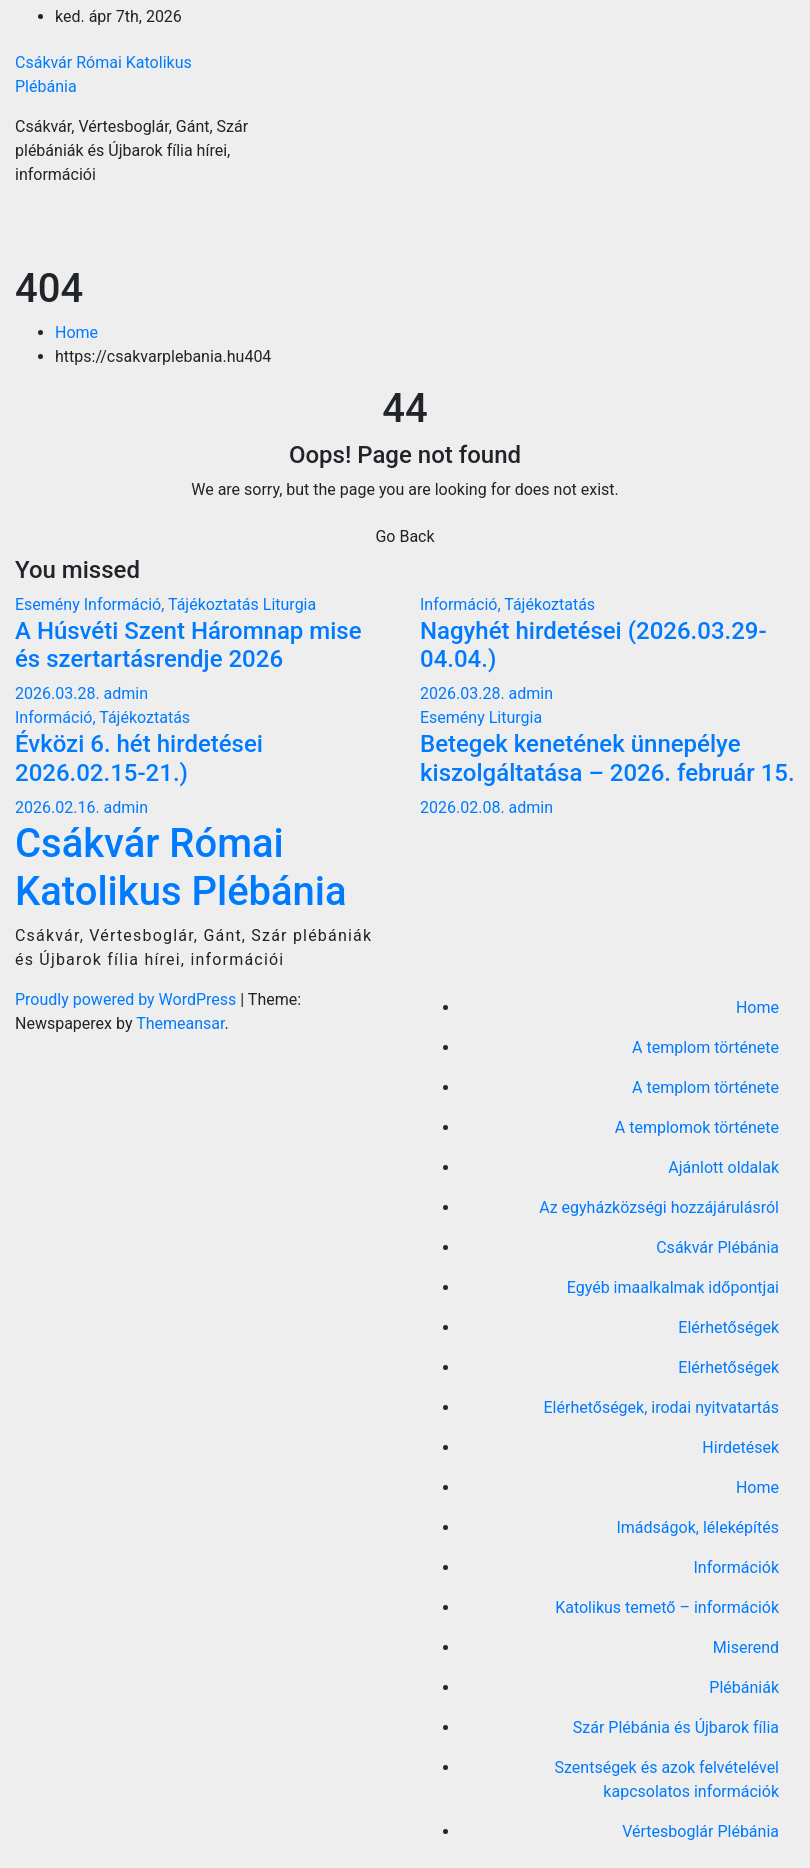 This screenshot has height=1868, width=810. Describe the element at coordinates (667, 1607) in the screenshot. I see `Katolikus temető – információk` at that location.